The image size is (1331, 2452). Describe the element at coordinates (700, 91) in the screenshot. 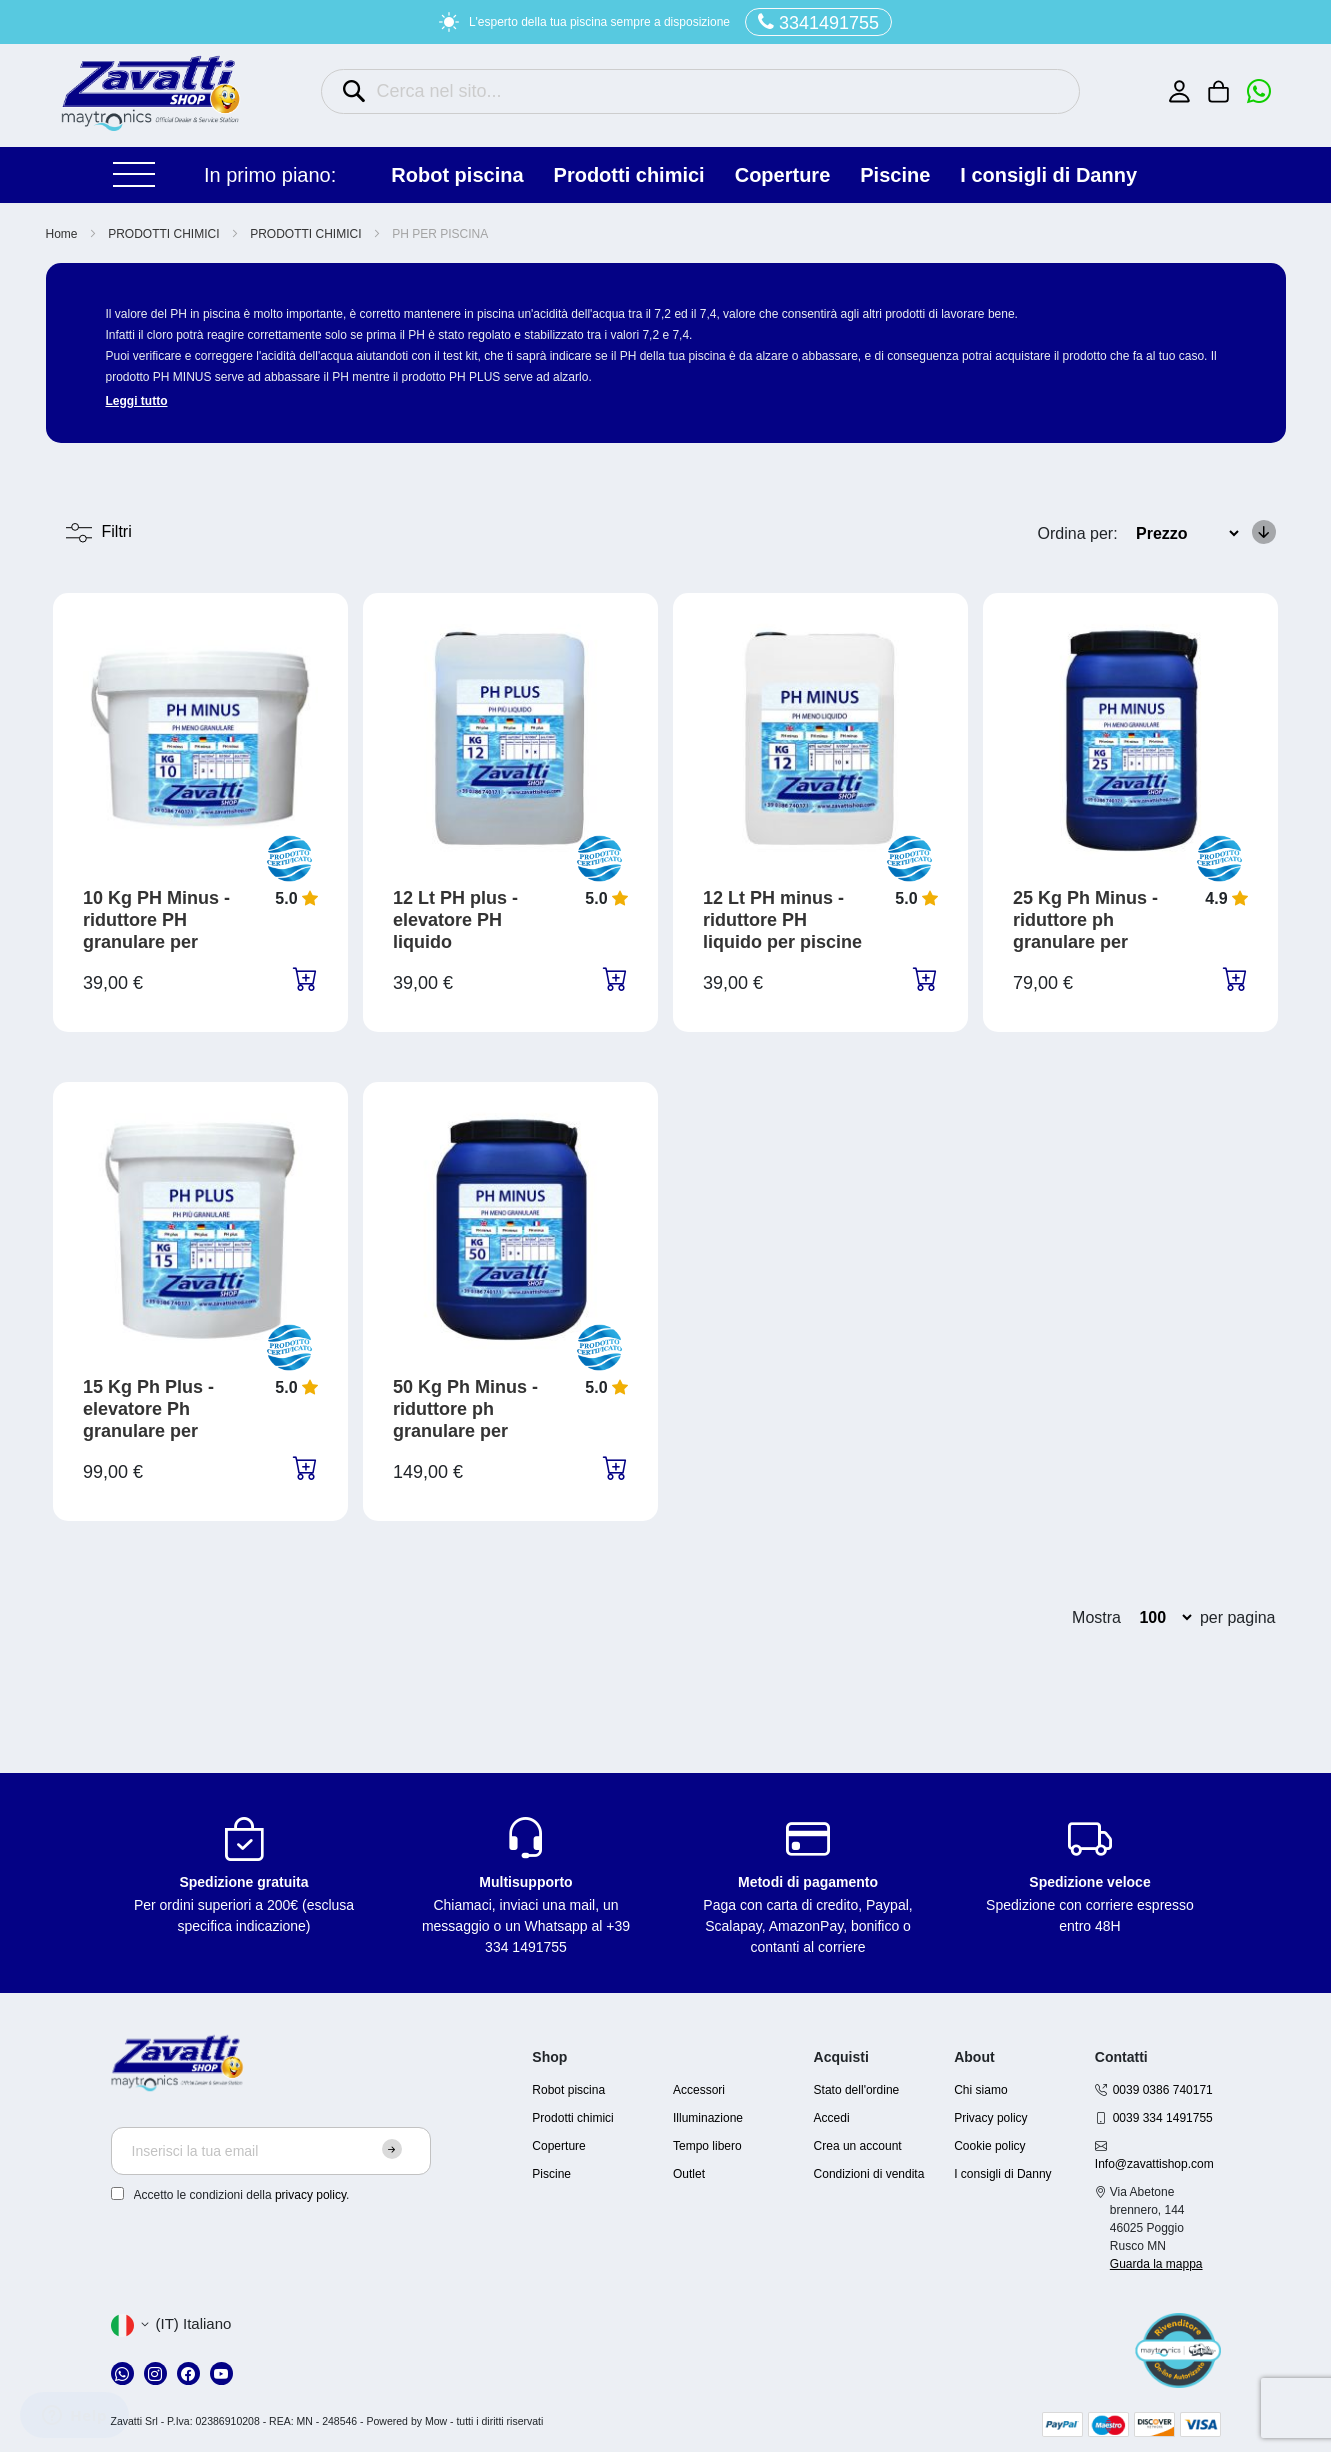

I see `[combobox]` at that location.